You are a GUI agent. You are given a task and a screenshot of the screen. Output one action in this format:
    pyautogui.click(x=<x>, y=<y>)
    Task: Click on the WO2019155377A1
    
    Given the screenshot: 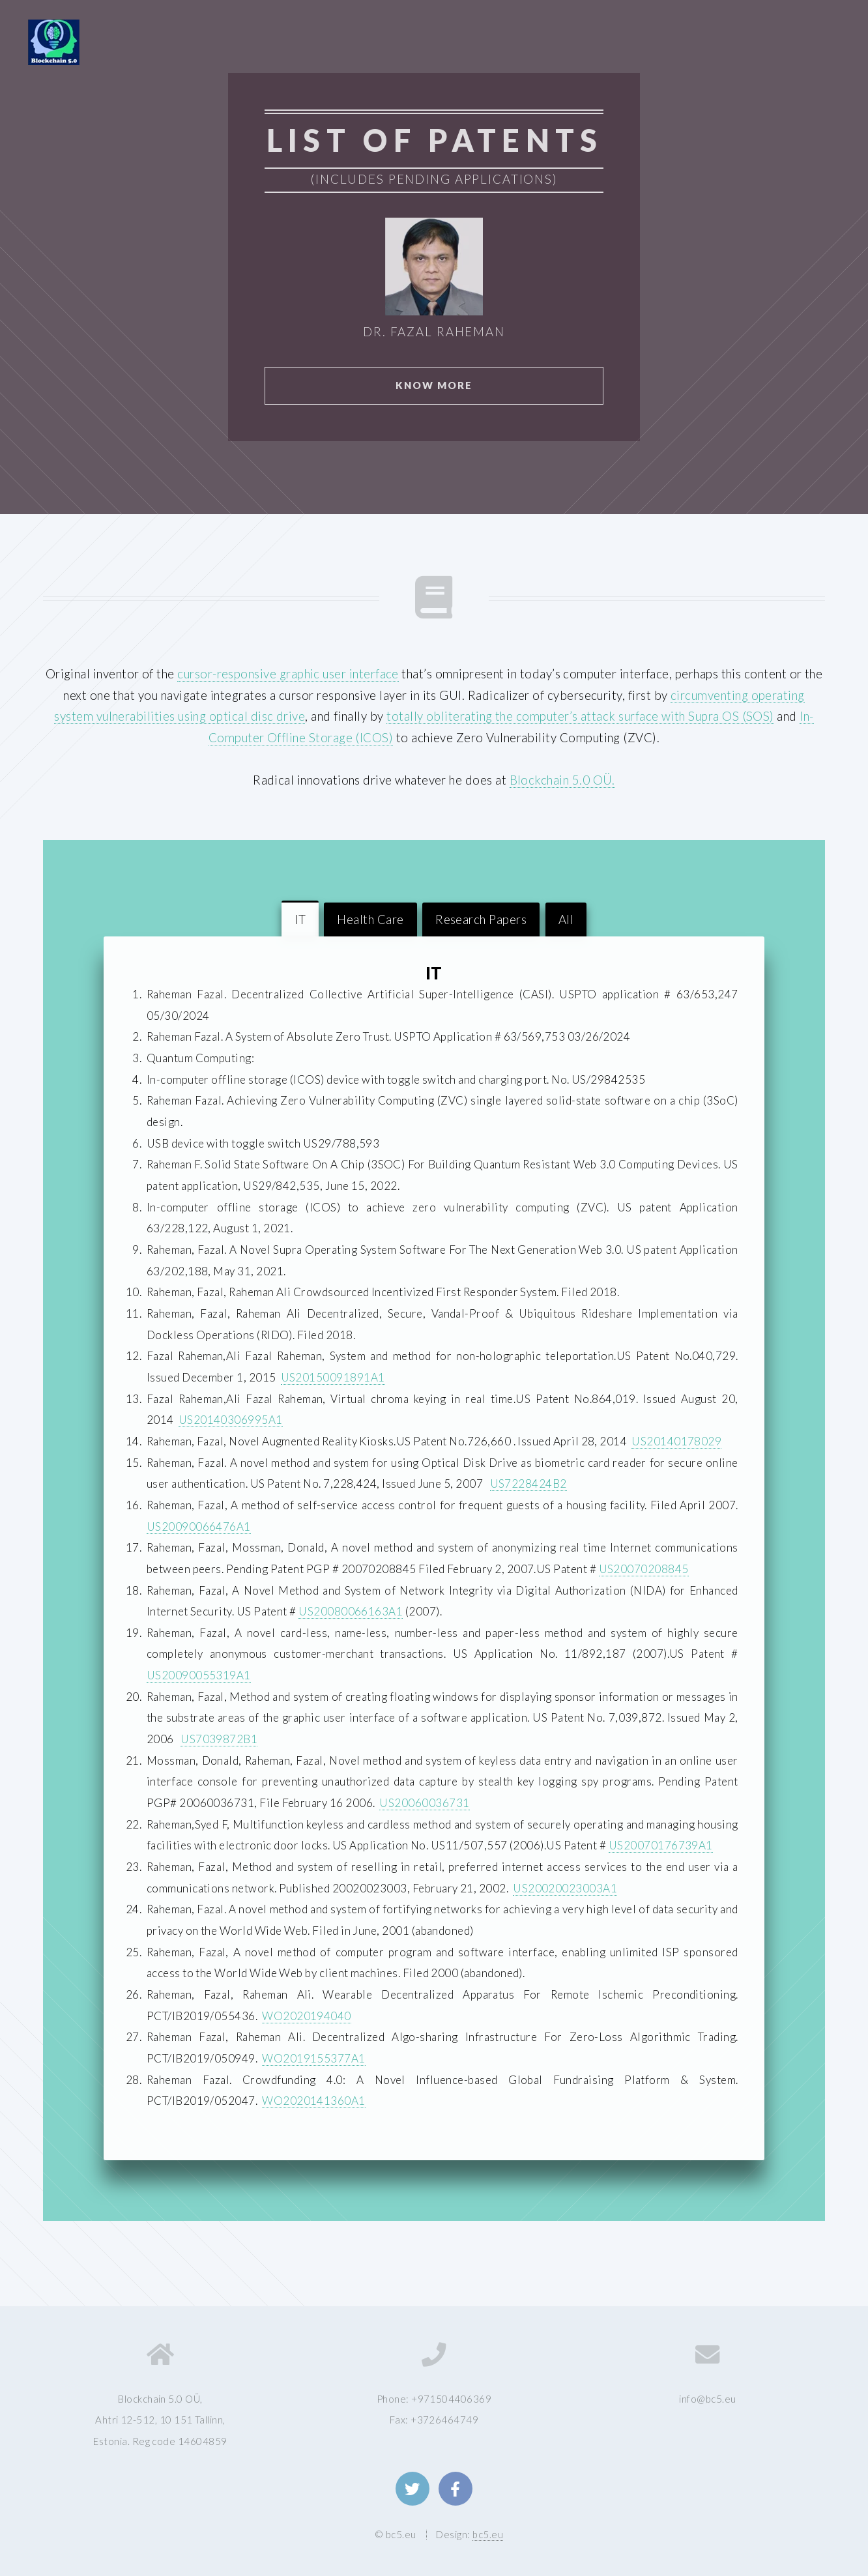 What is the action you would take?
    pyautogui.click(x=314, y=2058)
    